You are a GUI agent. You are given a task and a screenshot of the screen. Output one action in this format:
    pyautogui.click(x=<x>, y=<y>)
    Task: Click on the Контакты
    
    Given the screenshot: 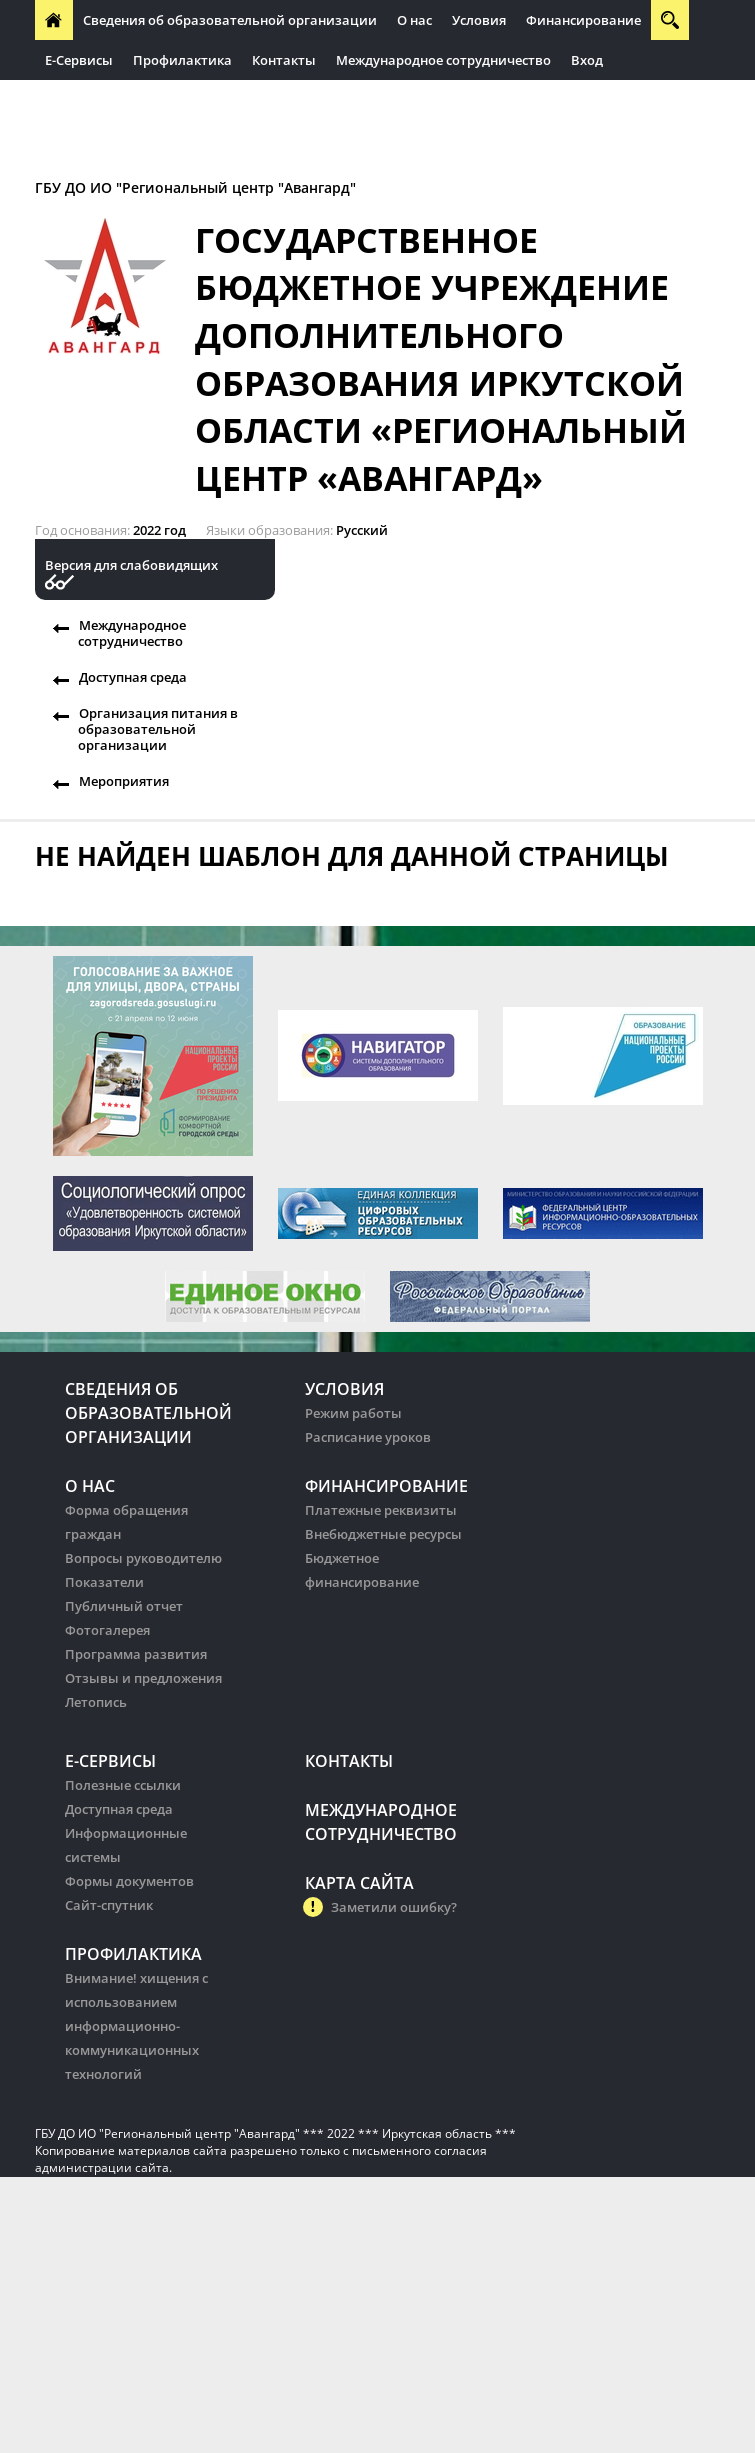 What is the action you would take?
    pyautogui.click(x=284, y=60)
    